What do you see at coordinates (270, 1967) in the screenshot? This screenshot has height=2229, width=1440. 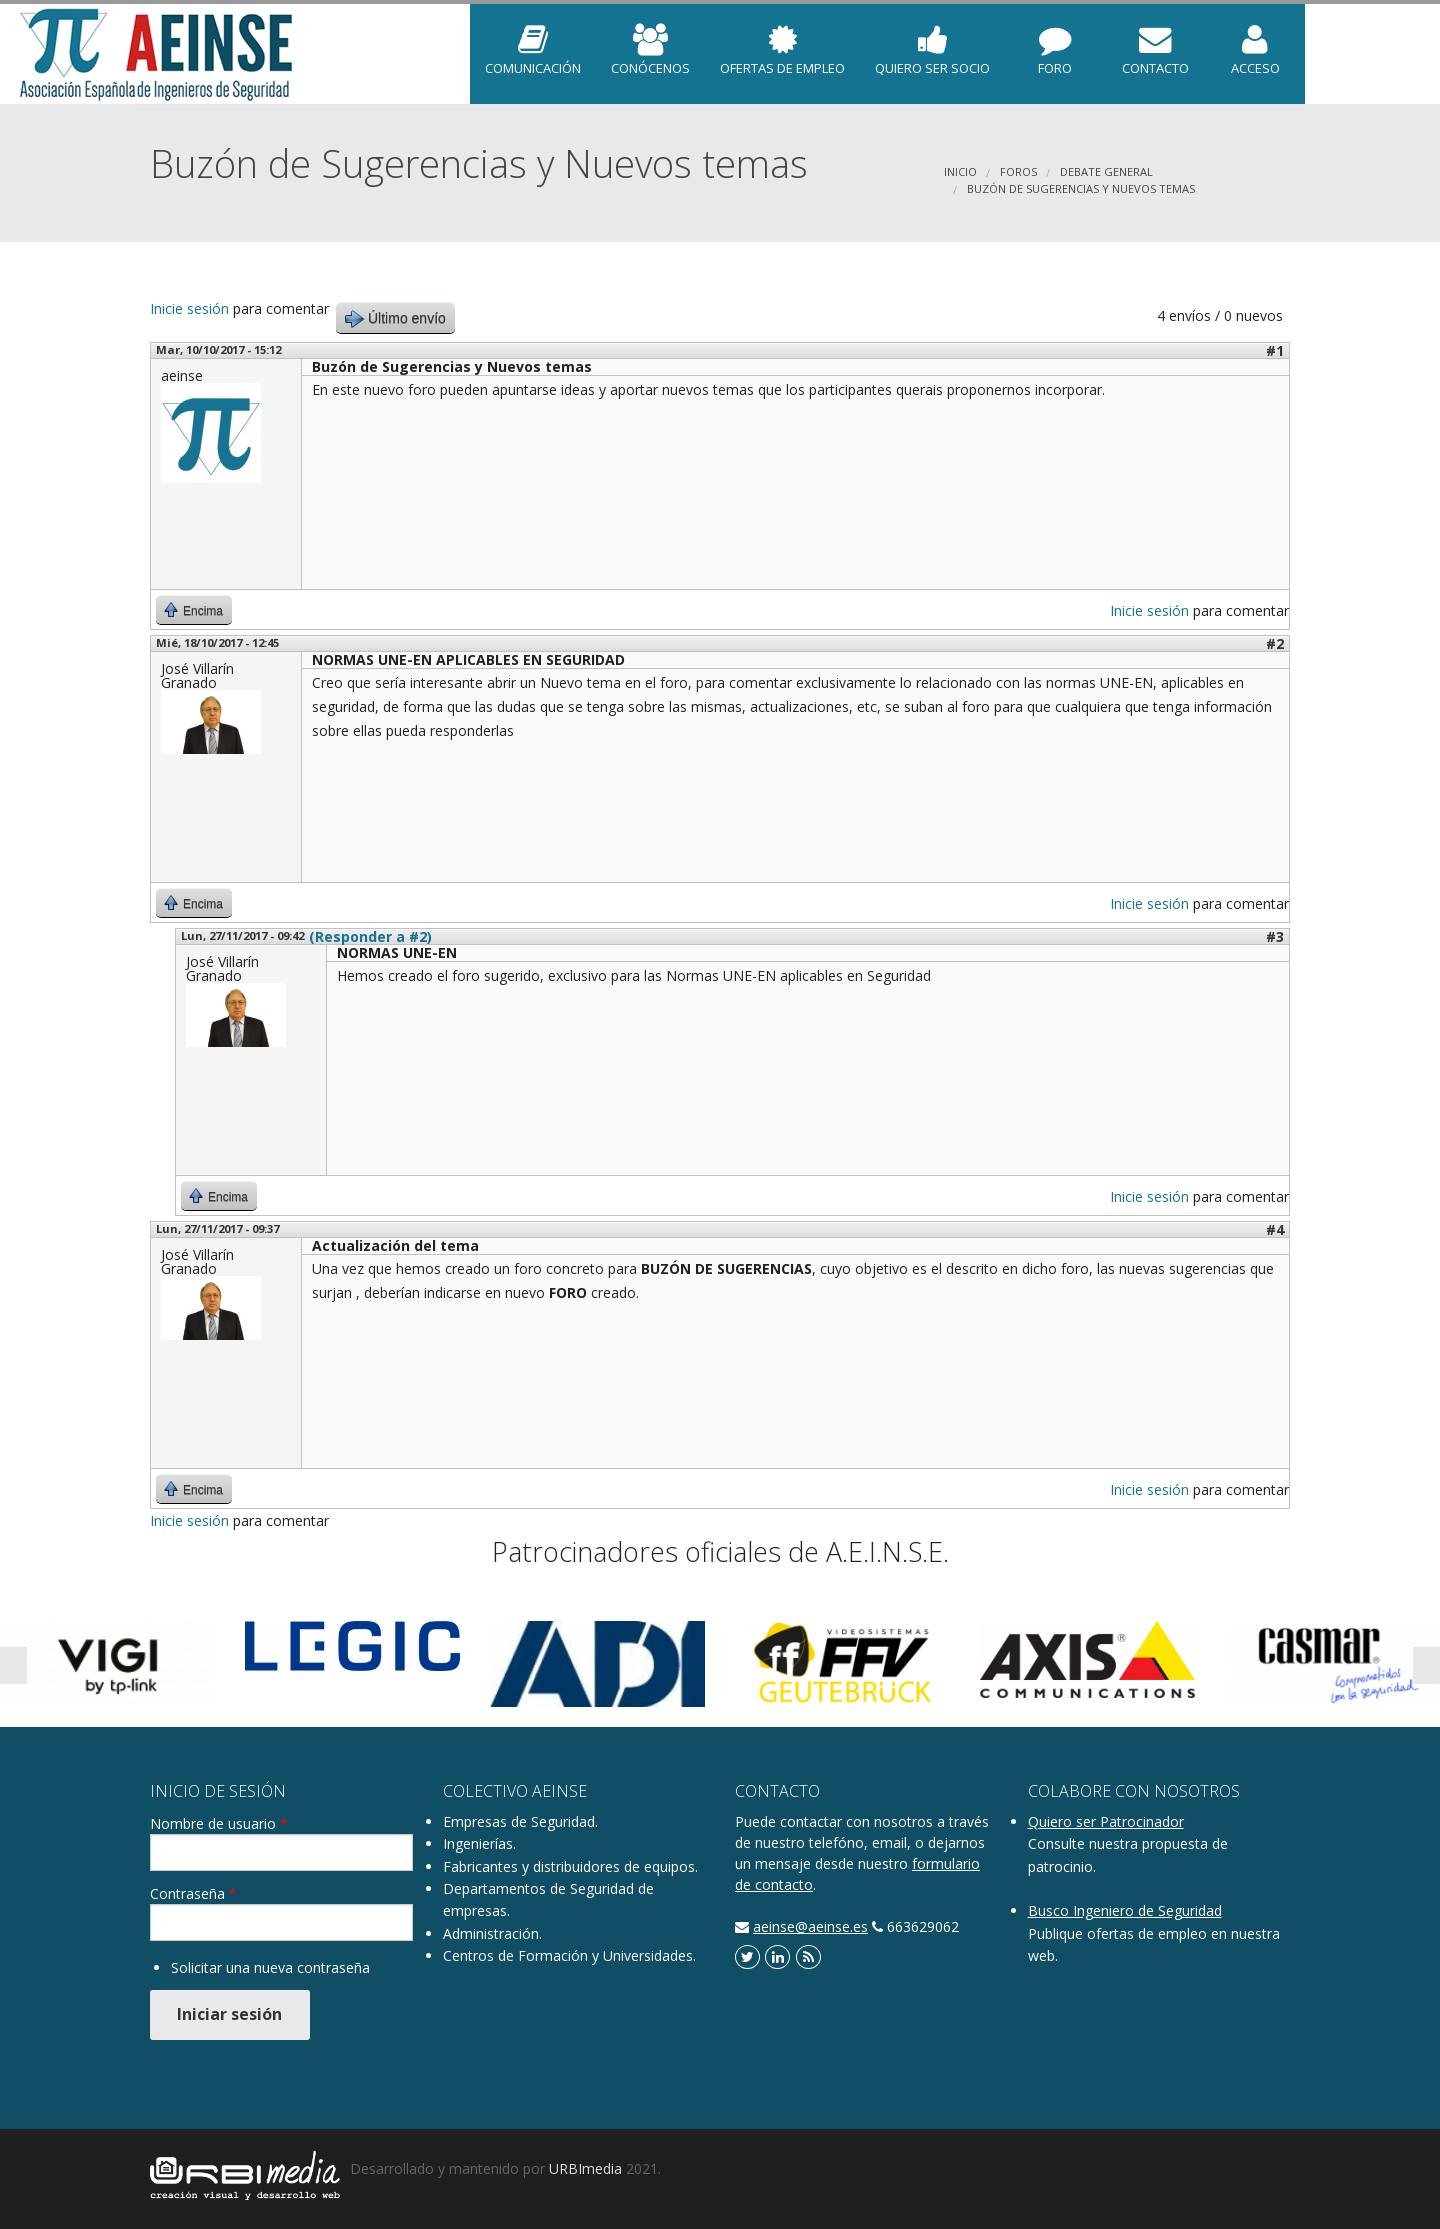 I see `Solicitar una nueva contraseña` at bounding box center [270, 1967].